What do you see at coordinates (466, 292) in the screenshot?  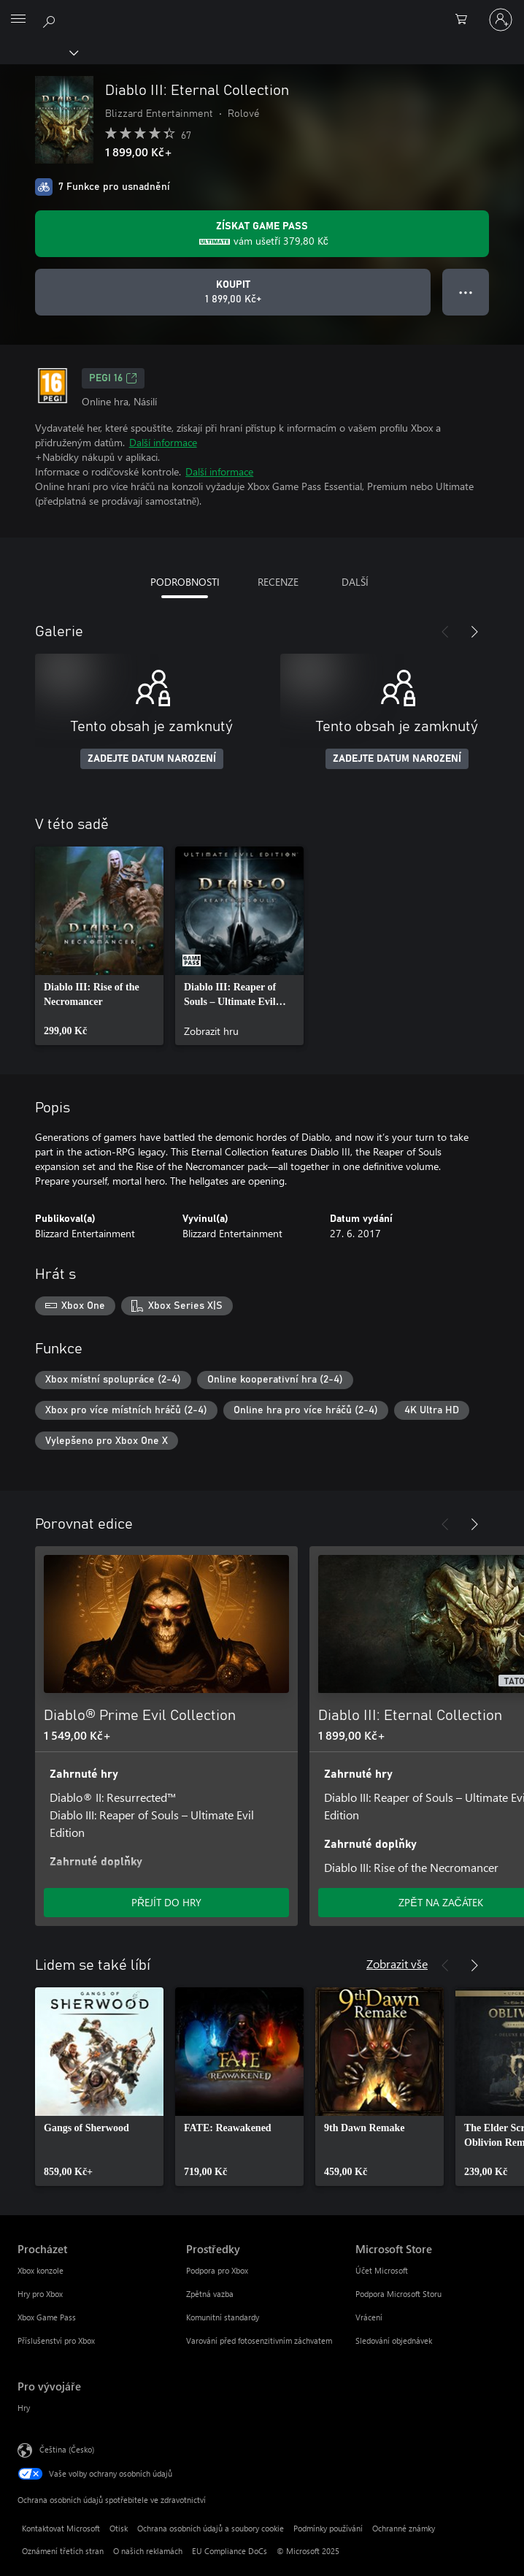 I see `● ● ● [Přetečení. Stisknutím zobrazíte další možnosti.]` at bounding box center [466, 292].